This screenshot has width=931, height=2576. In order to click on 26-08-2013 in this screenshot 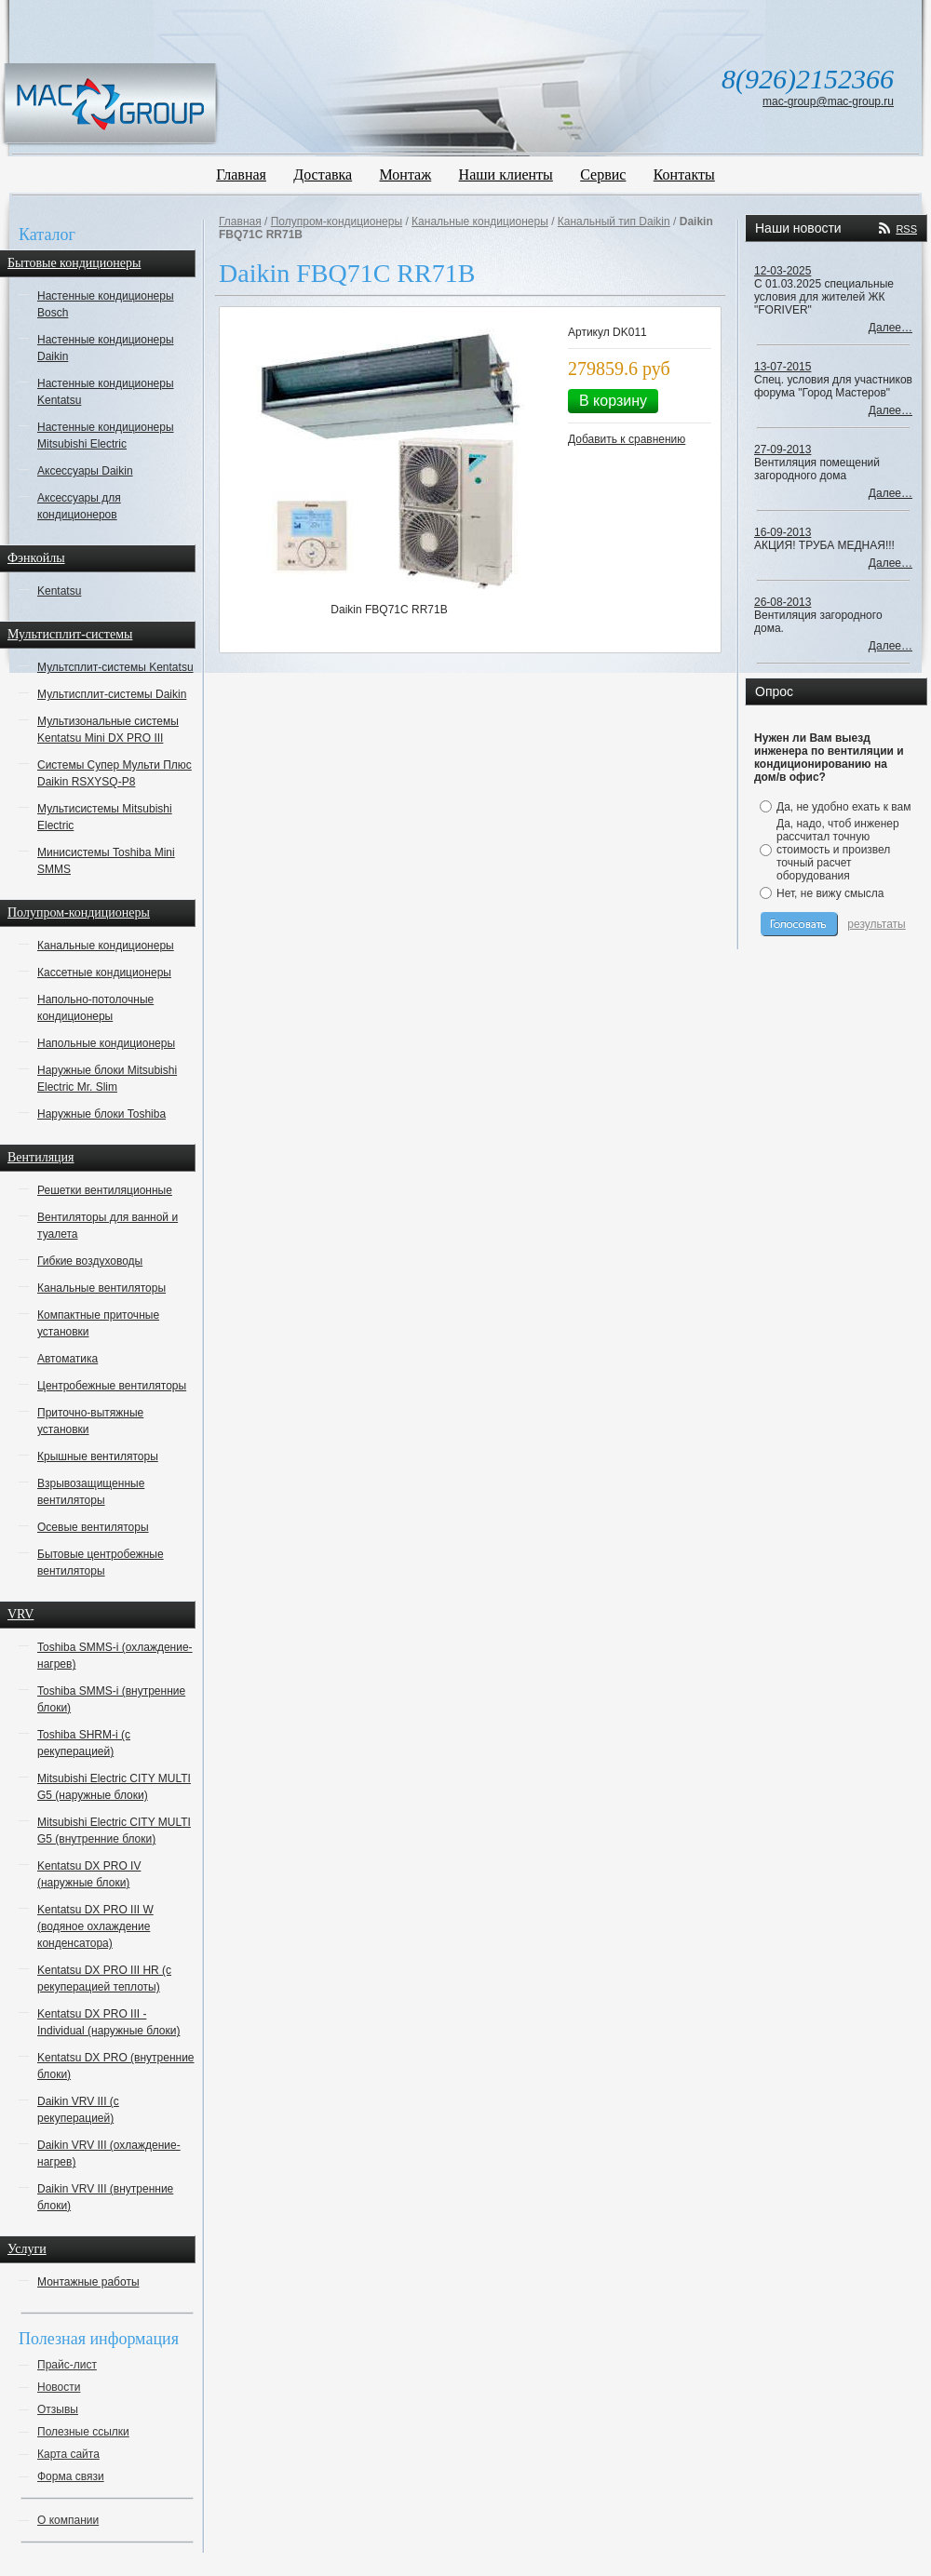, I will do `click(782, 602)`.